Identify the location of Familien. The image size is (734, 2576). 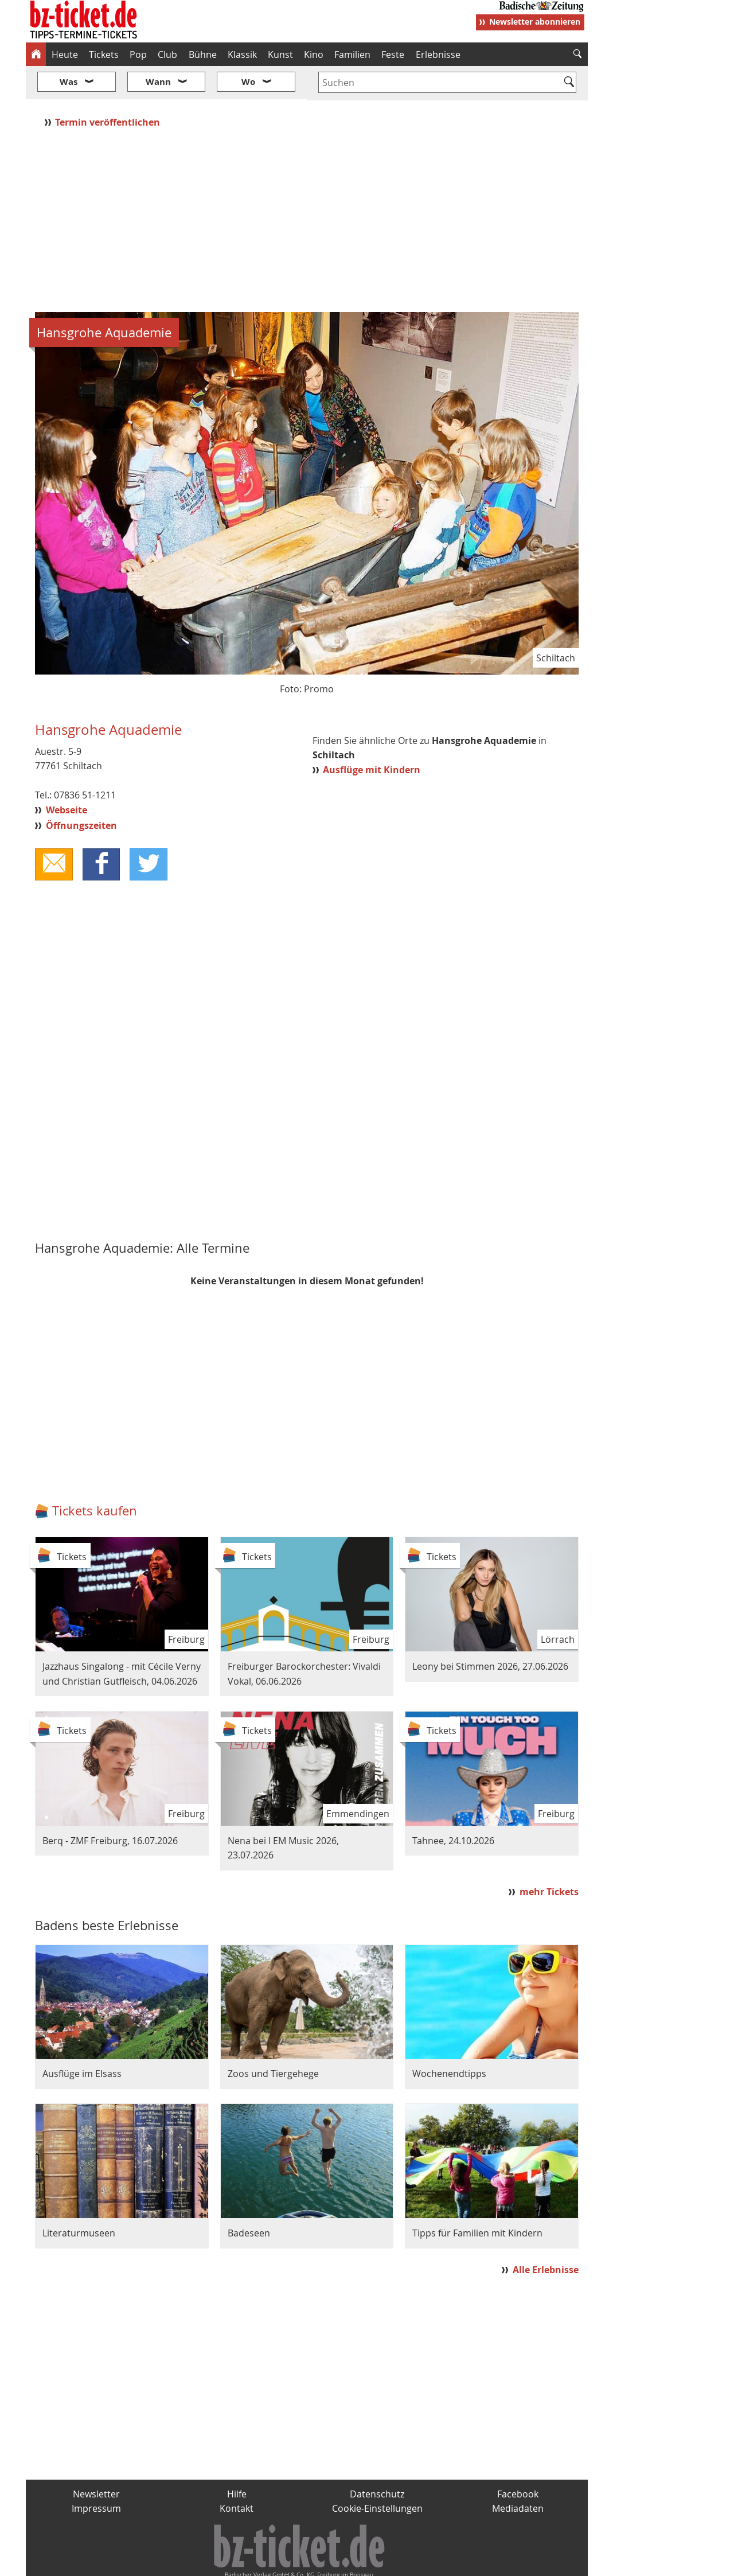
(352, 54).